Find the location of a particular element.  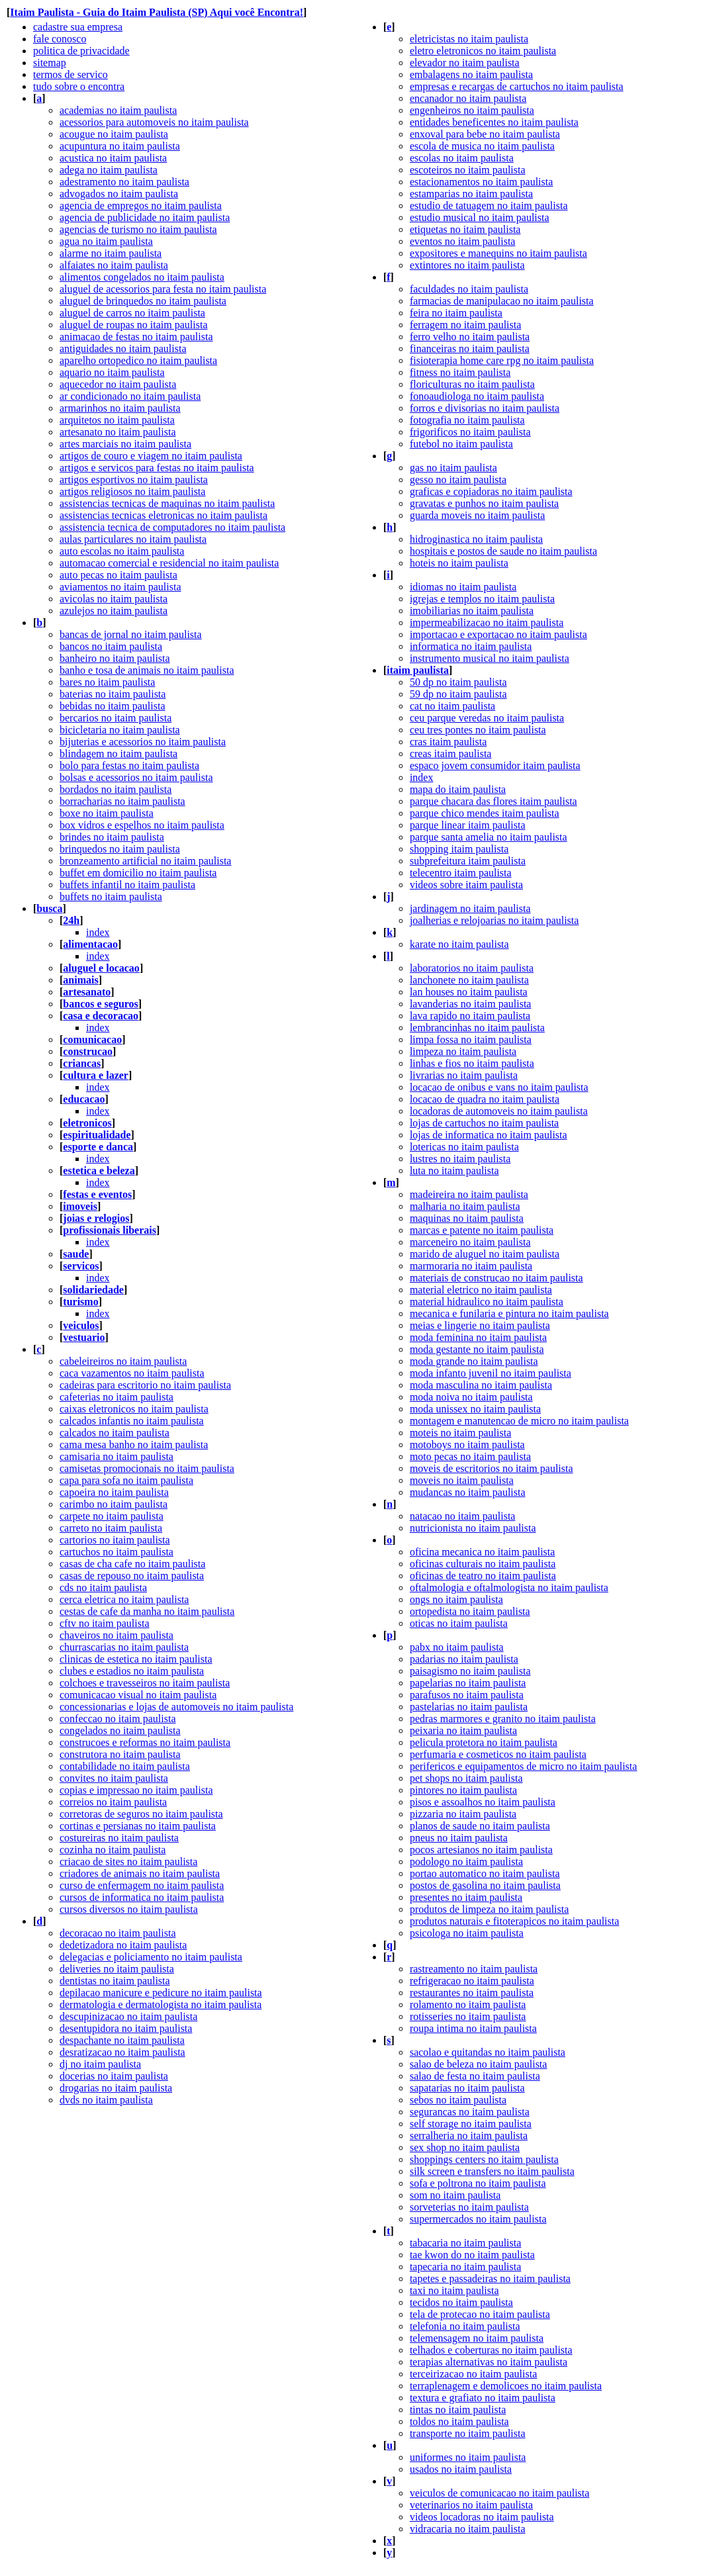

tabacaria no itaim paulista is located at coordinates (465, 2242).